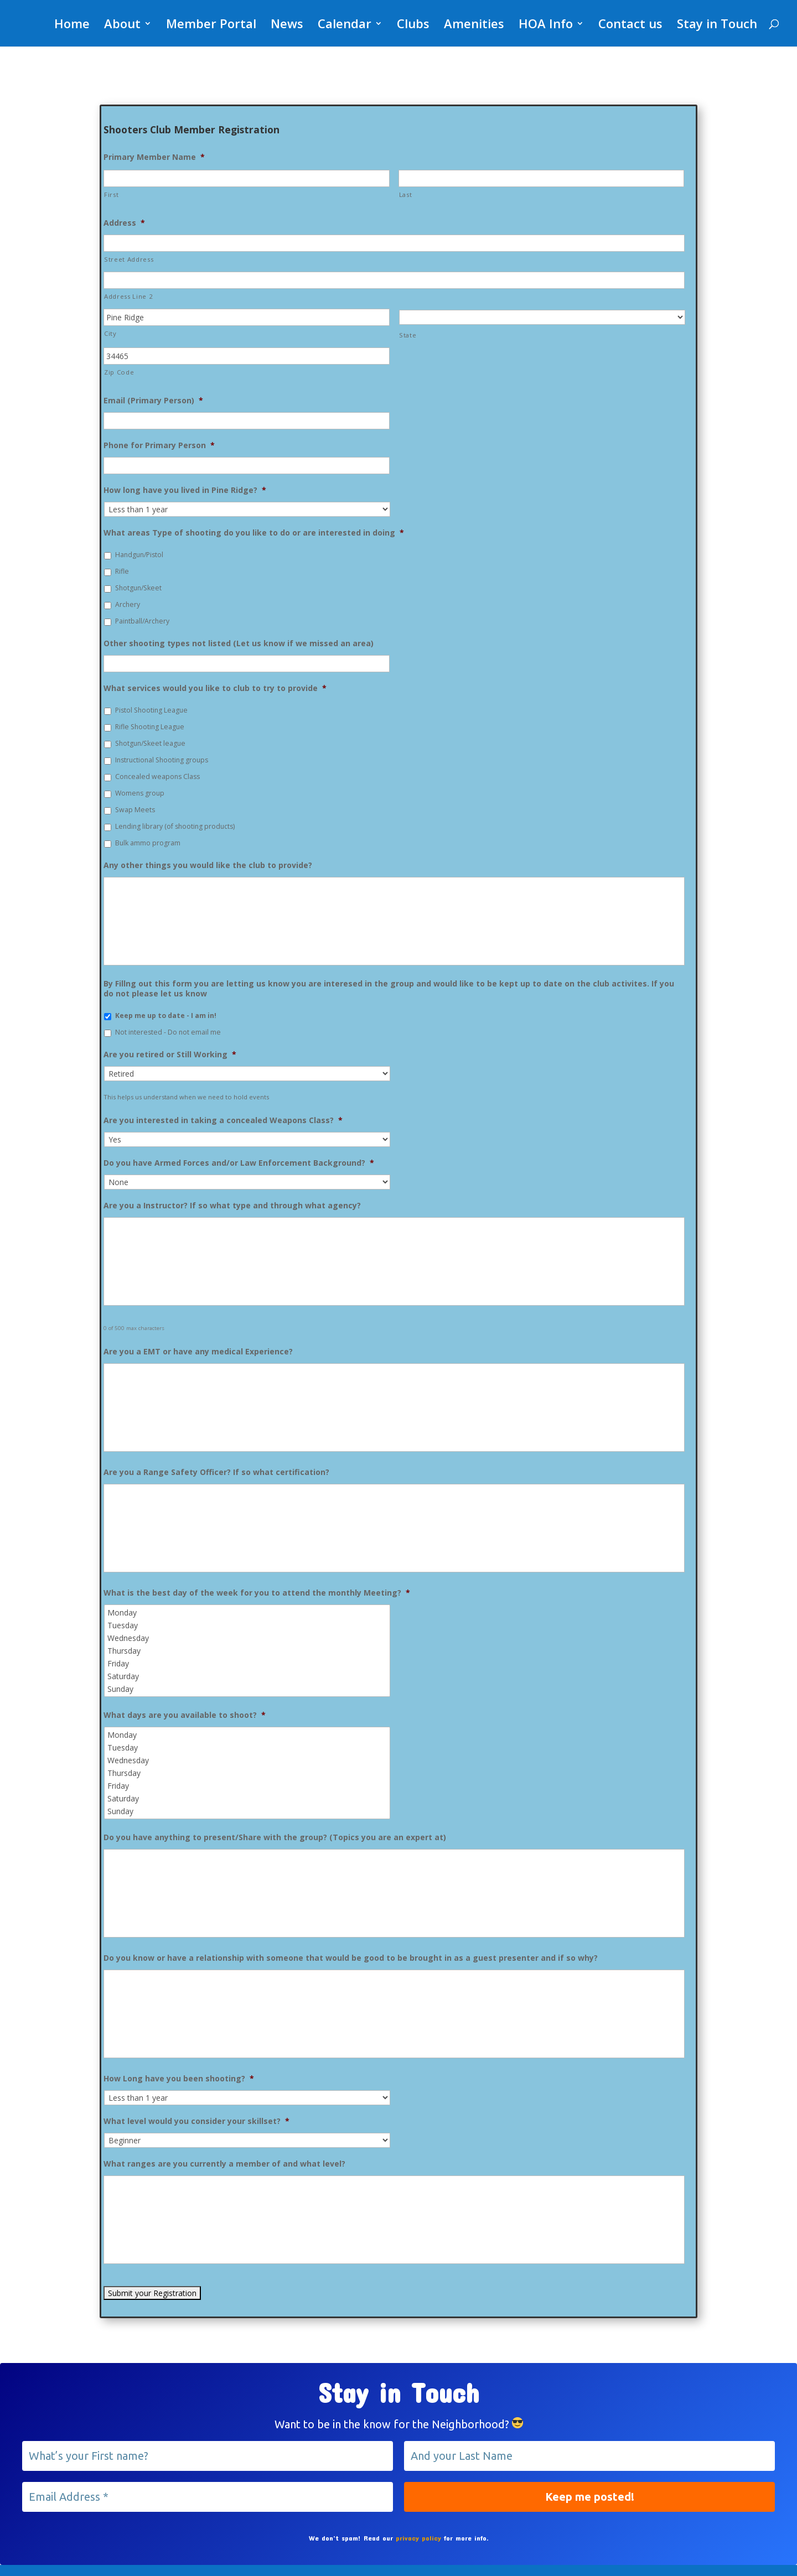  Describe the element at coordinates (149, 726) in the screenshot. I see `Rifle Shooting League` at that location.